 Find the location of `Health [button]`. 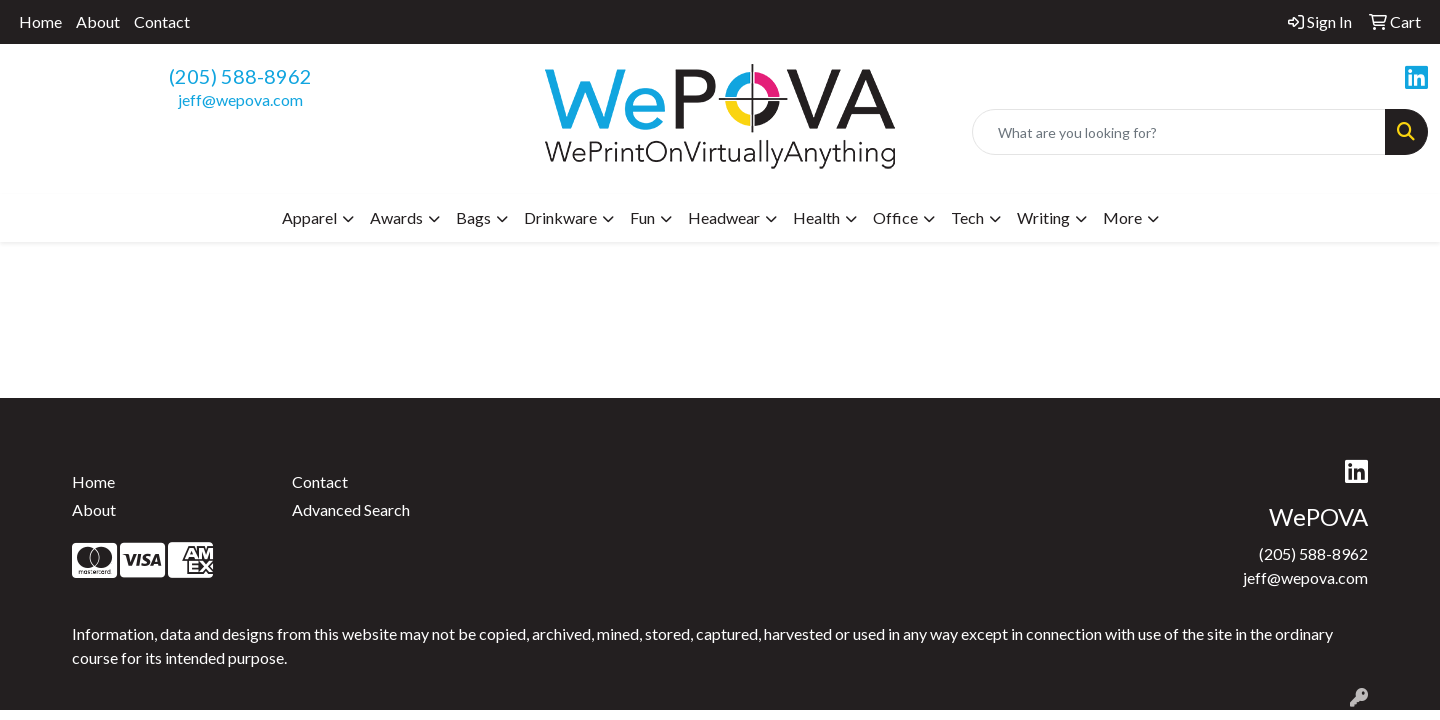

Health [button] is located at coordinates (816, 217).